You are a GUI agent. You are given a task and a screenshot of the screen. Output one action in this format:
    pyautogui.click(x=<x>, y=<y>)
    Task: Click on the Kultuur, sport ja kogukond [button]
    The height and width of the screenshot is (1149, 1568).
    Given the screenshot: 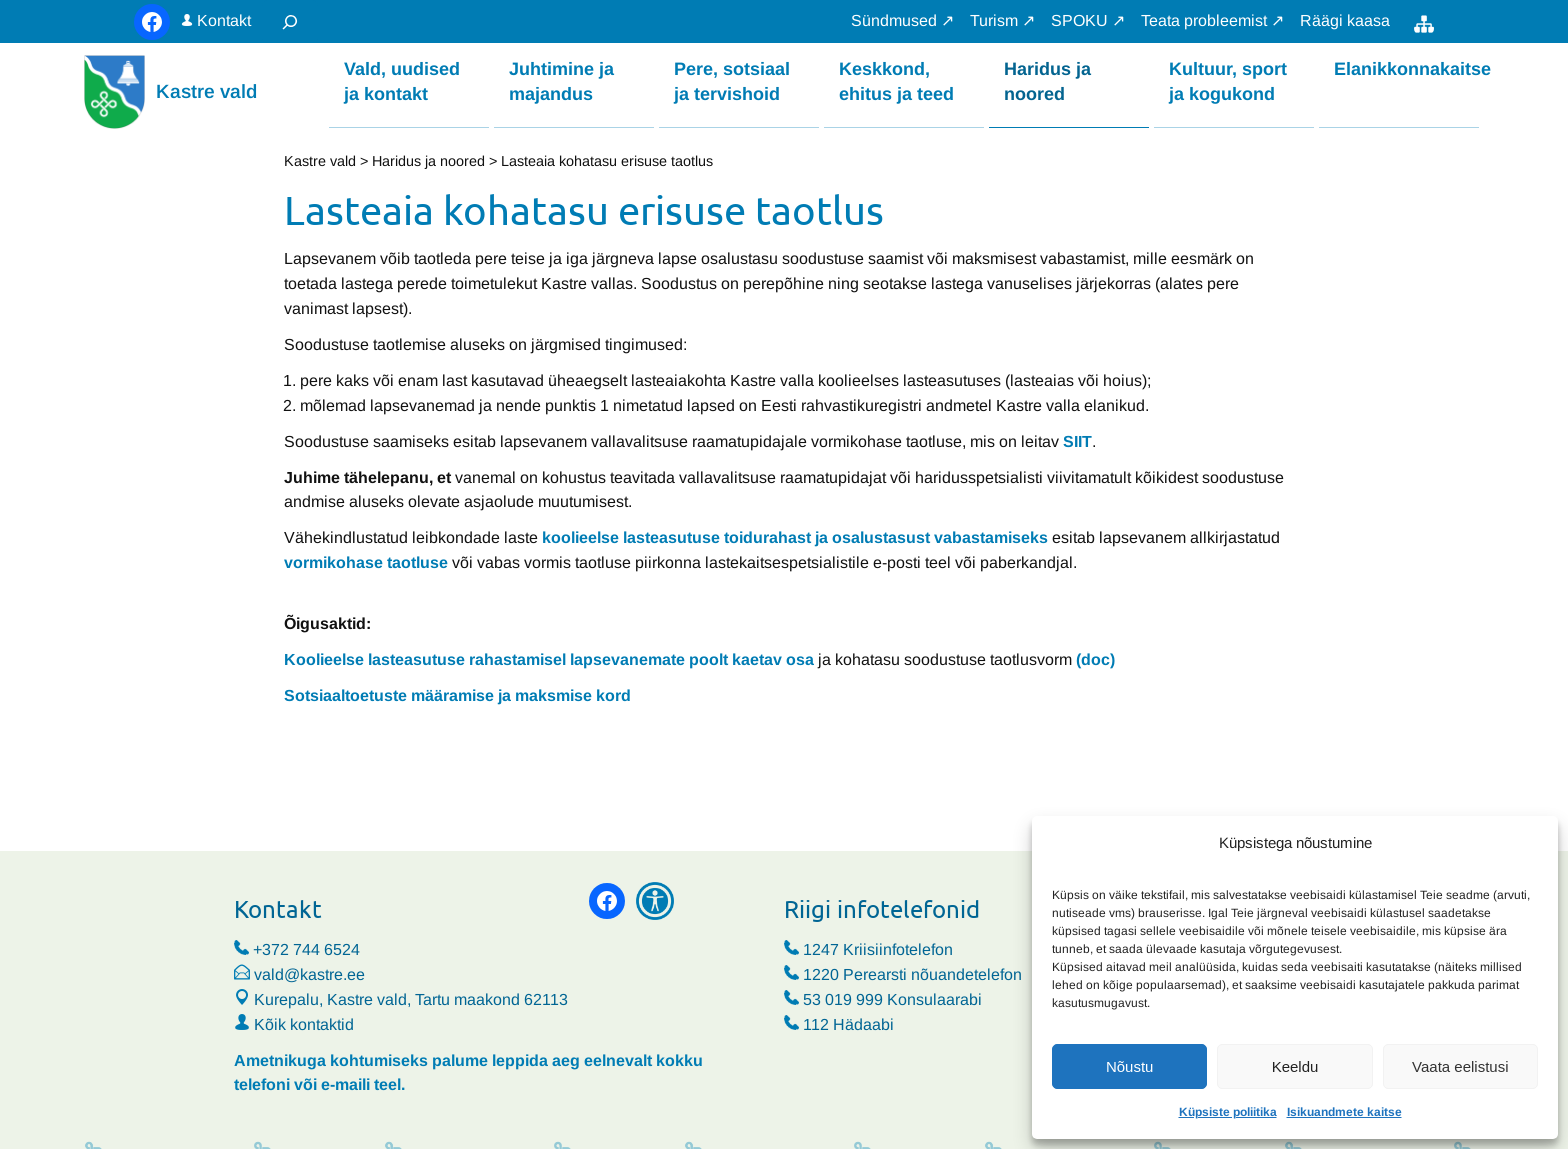 What is the action you would take?
    pyautogui.click(x=1228, y=80)
    